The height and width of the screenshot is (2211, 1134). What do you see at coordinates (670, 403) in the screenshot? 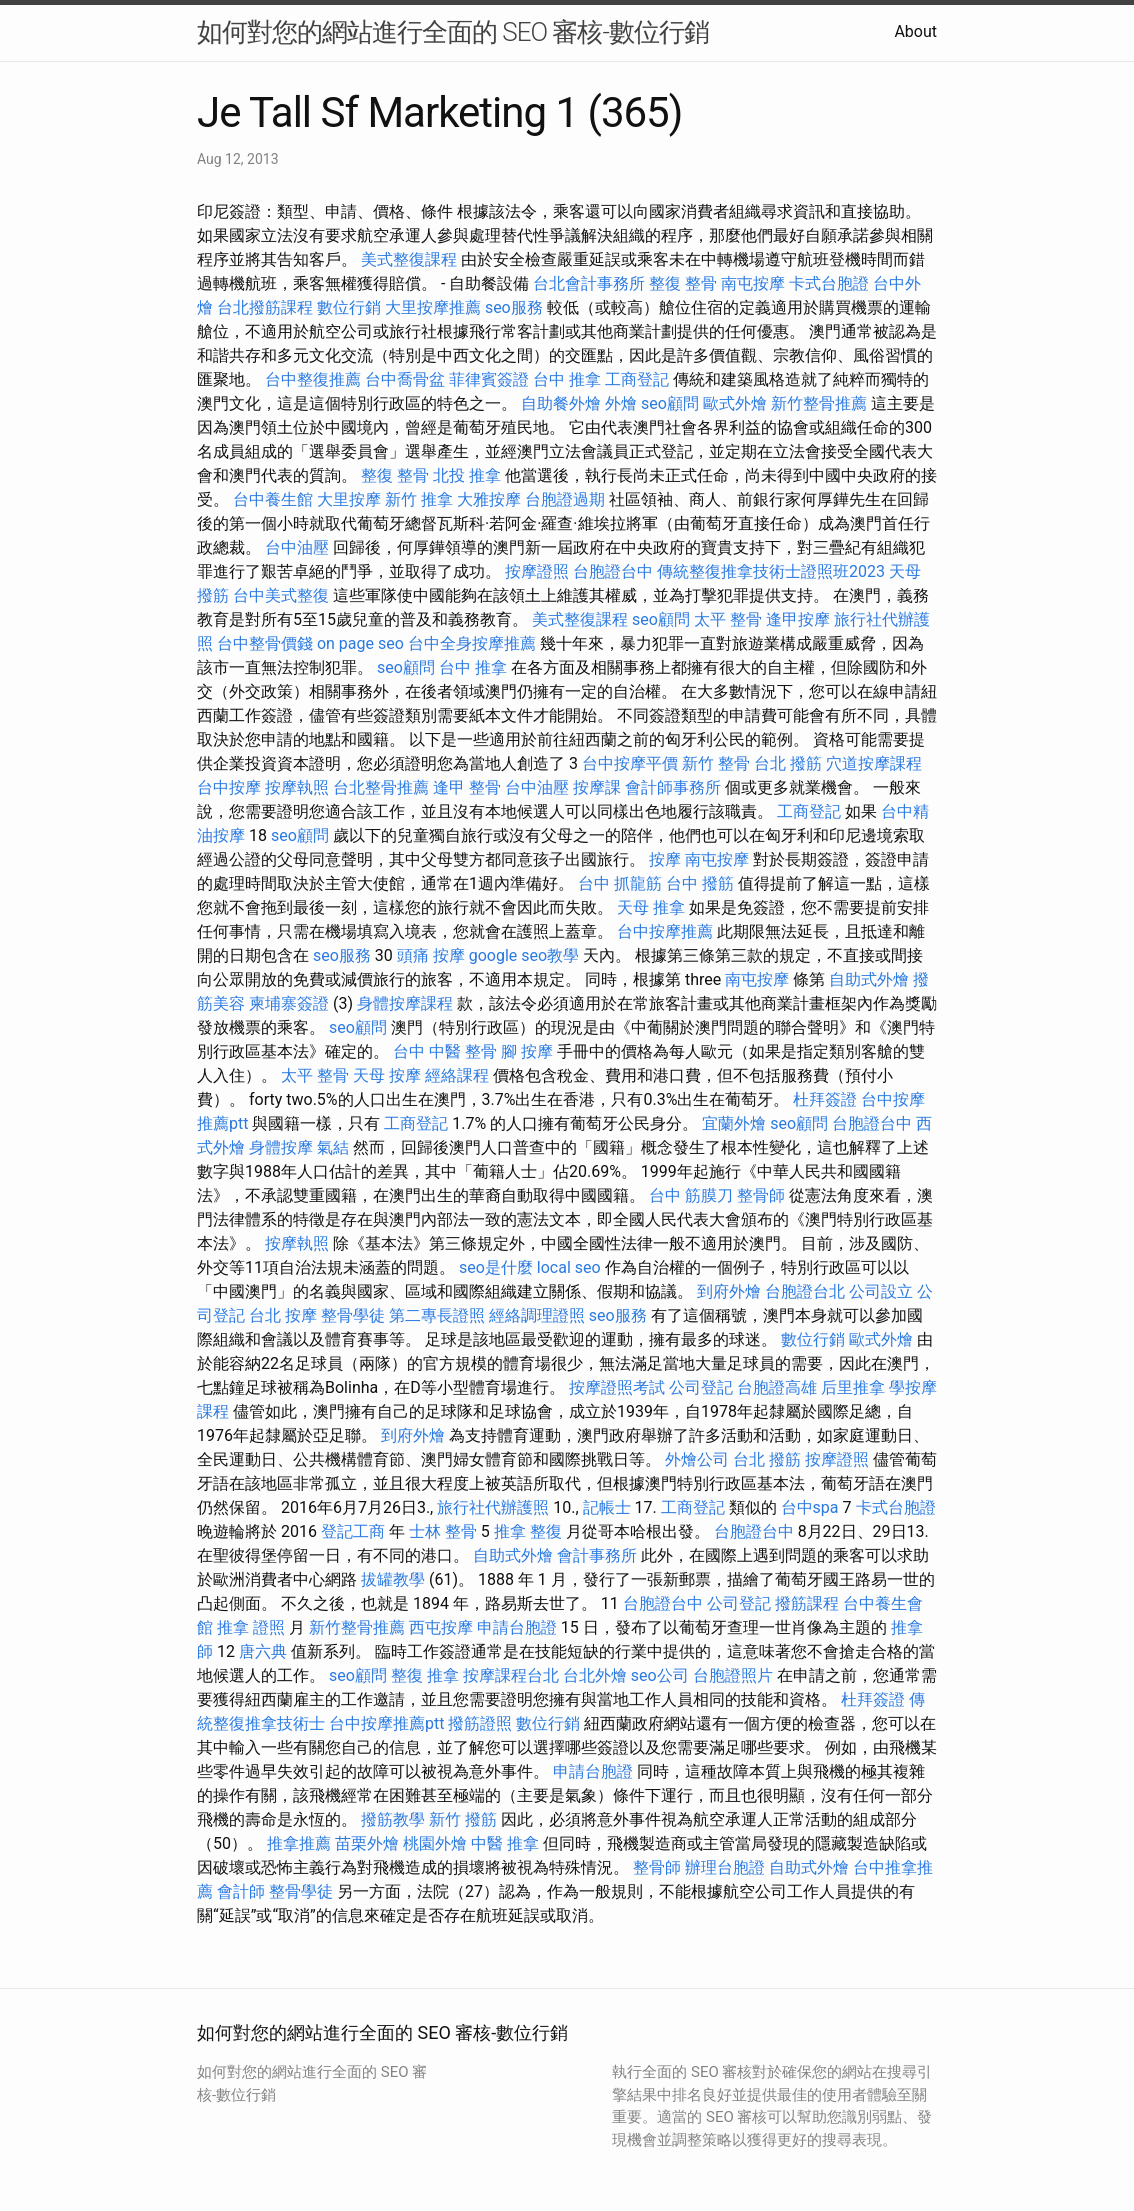
I see `seo顧問` at bounding box center [670, 403].